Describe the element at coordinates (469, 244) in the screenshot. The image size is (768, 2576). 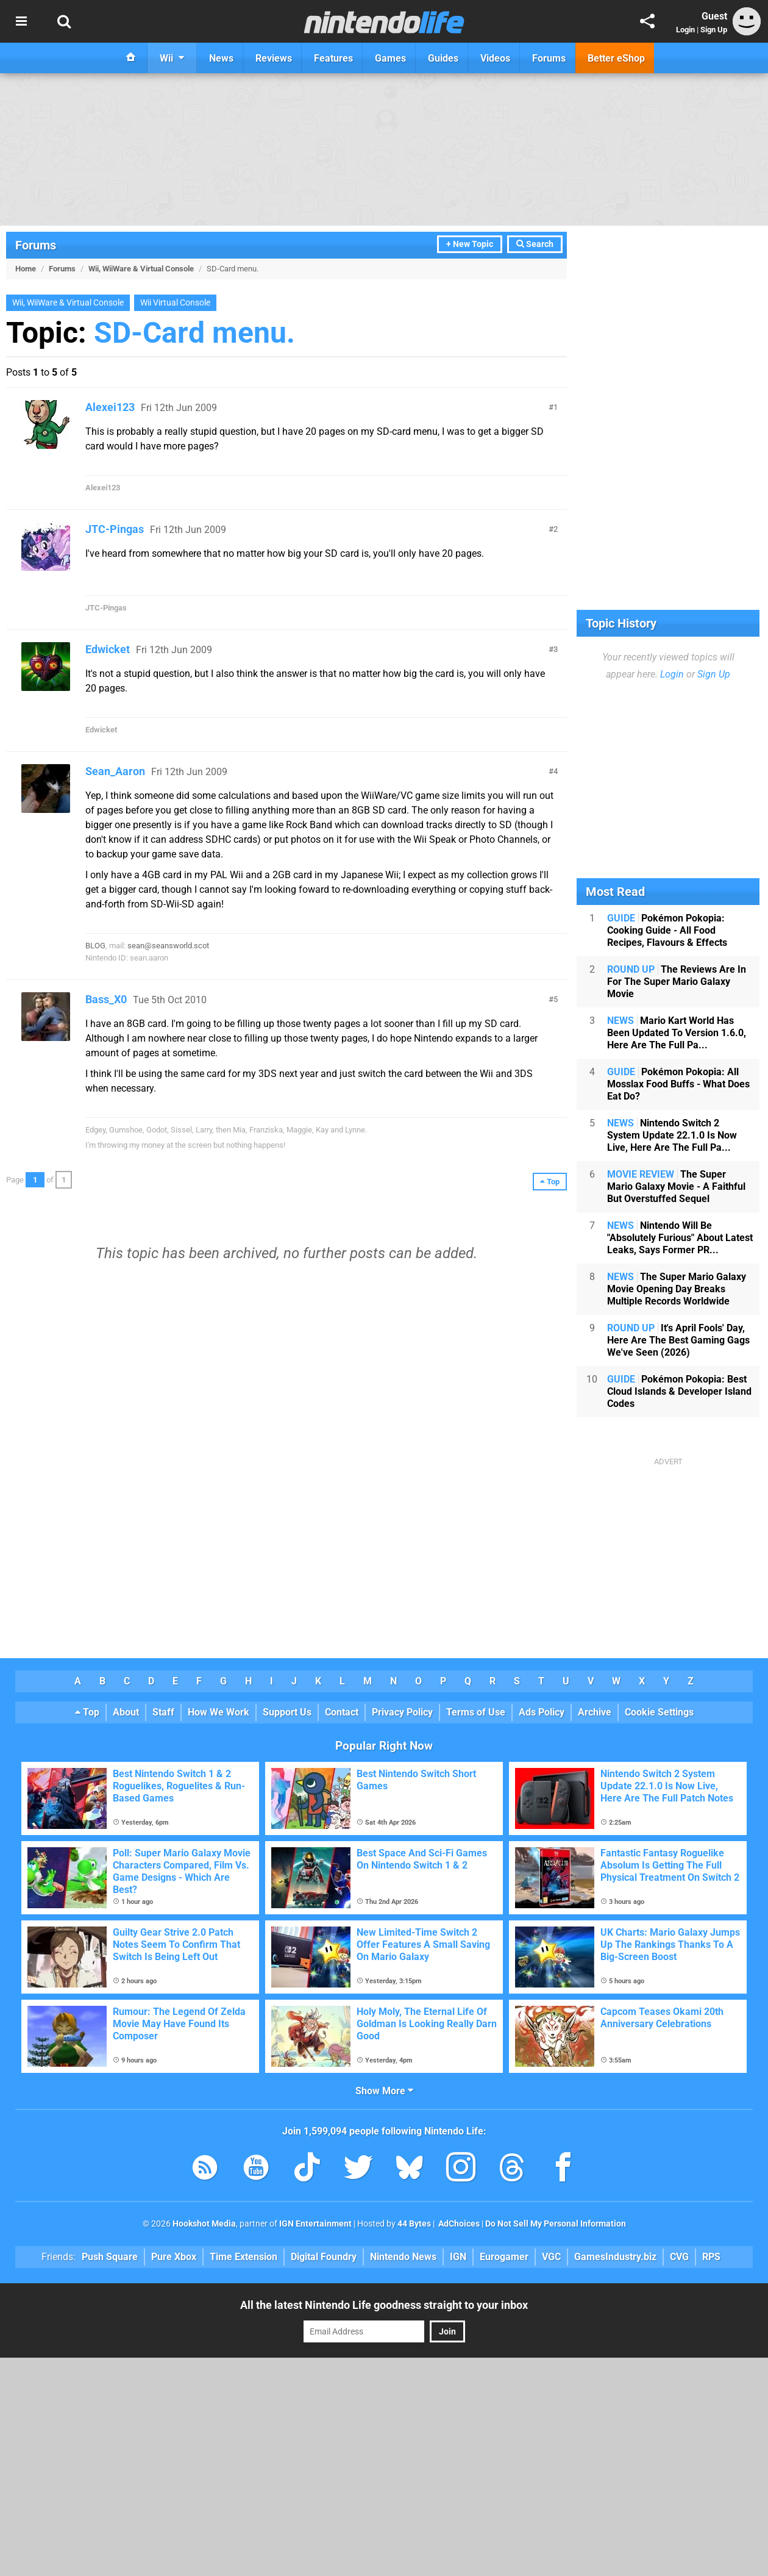
I see `+ New Topic` at that location.